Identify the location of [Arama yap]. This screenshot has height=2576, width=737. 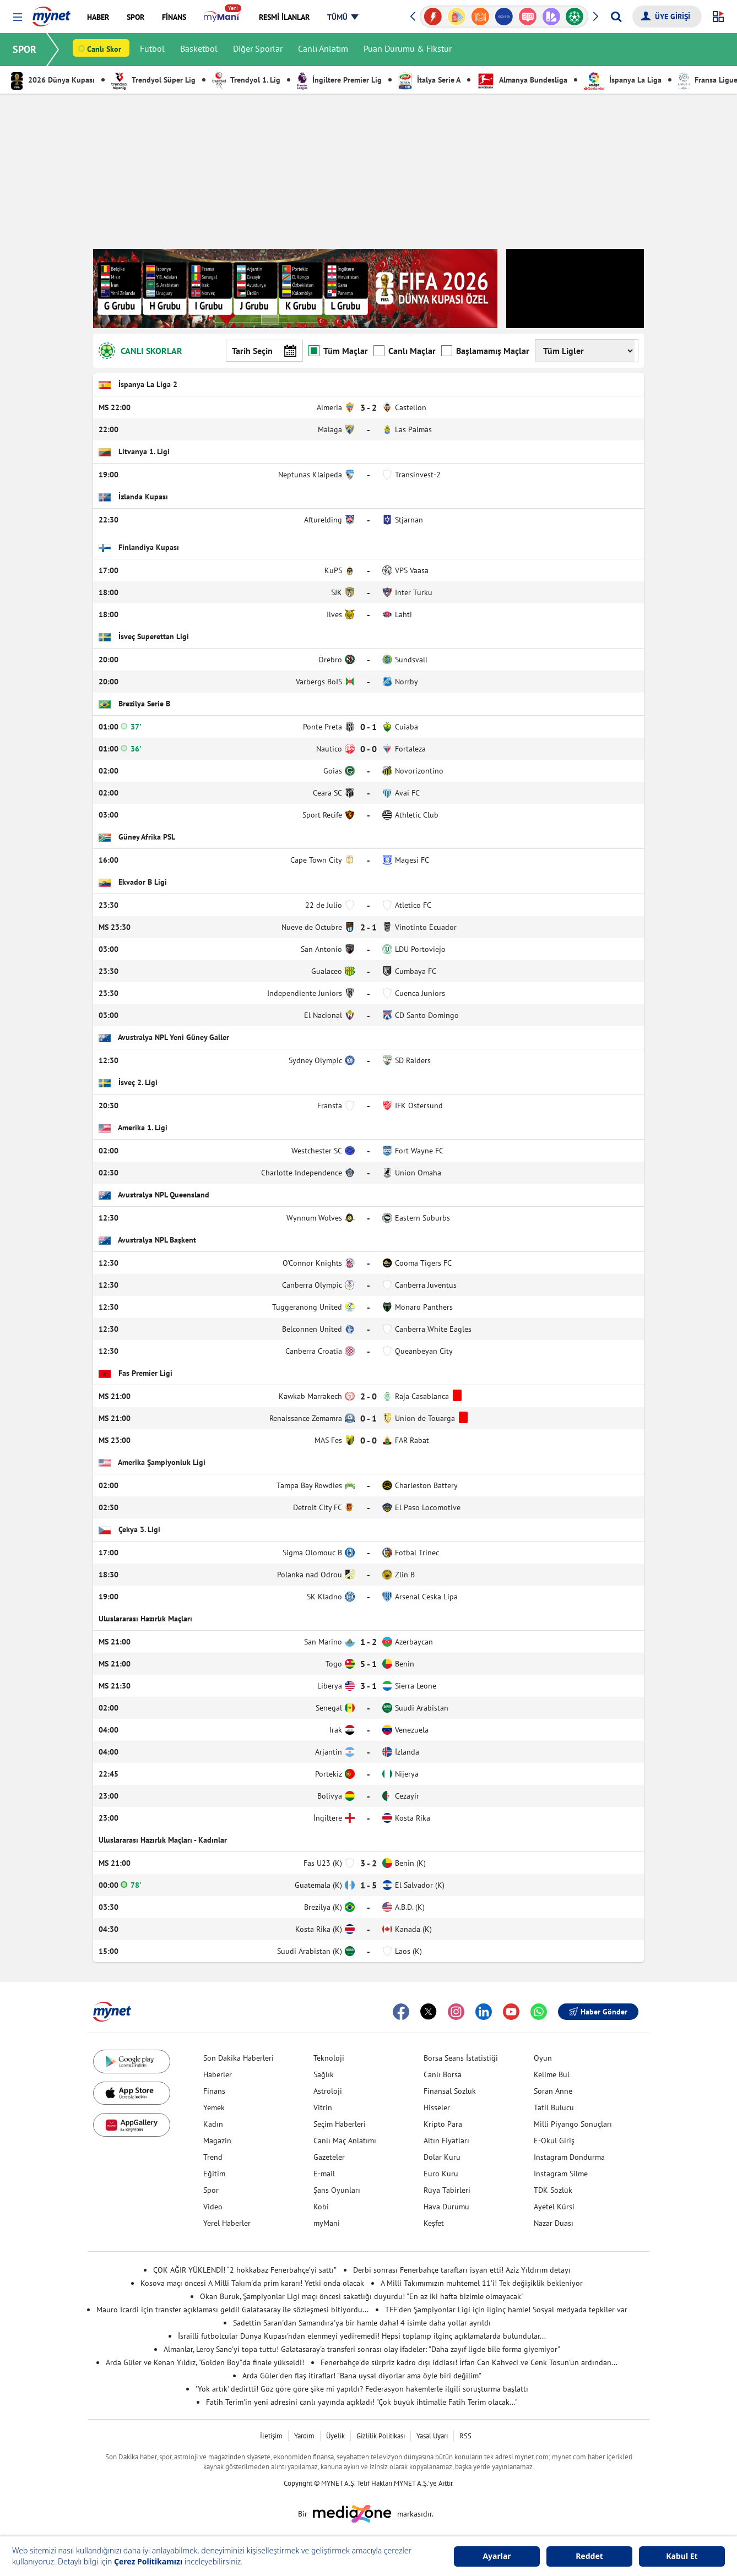
(616, 16).